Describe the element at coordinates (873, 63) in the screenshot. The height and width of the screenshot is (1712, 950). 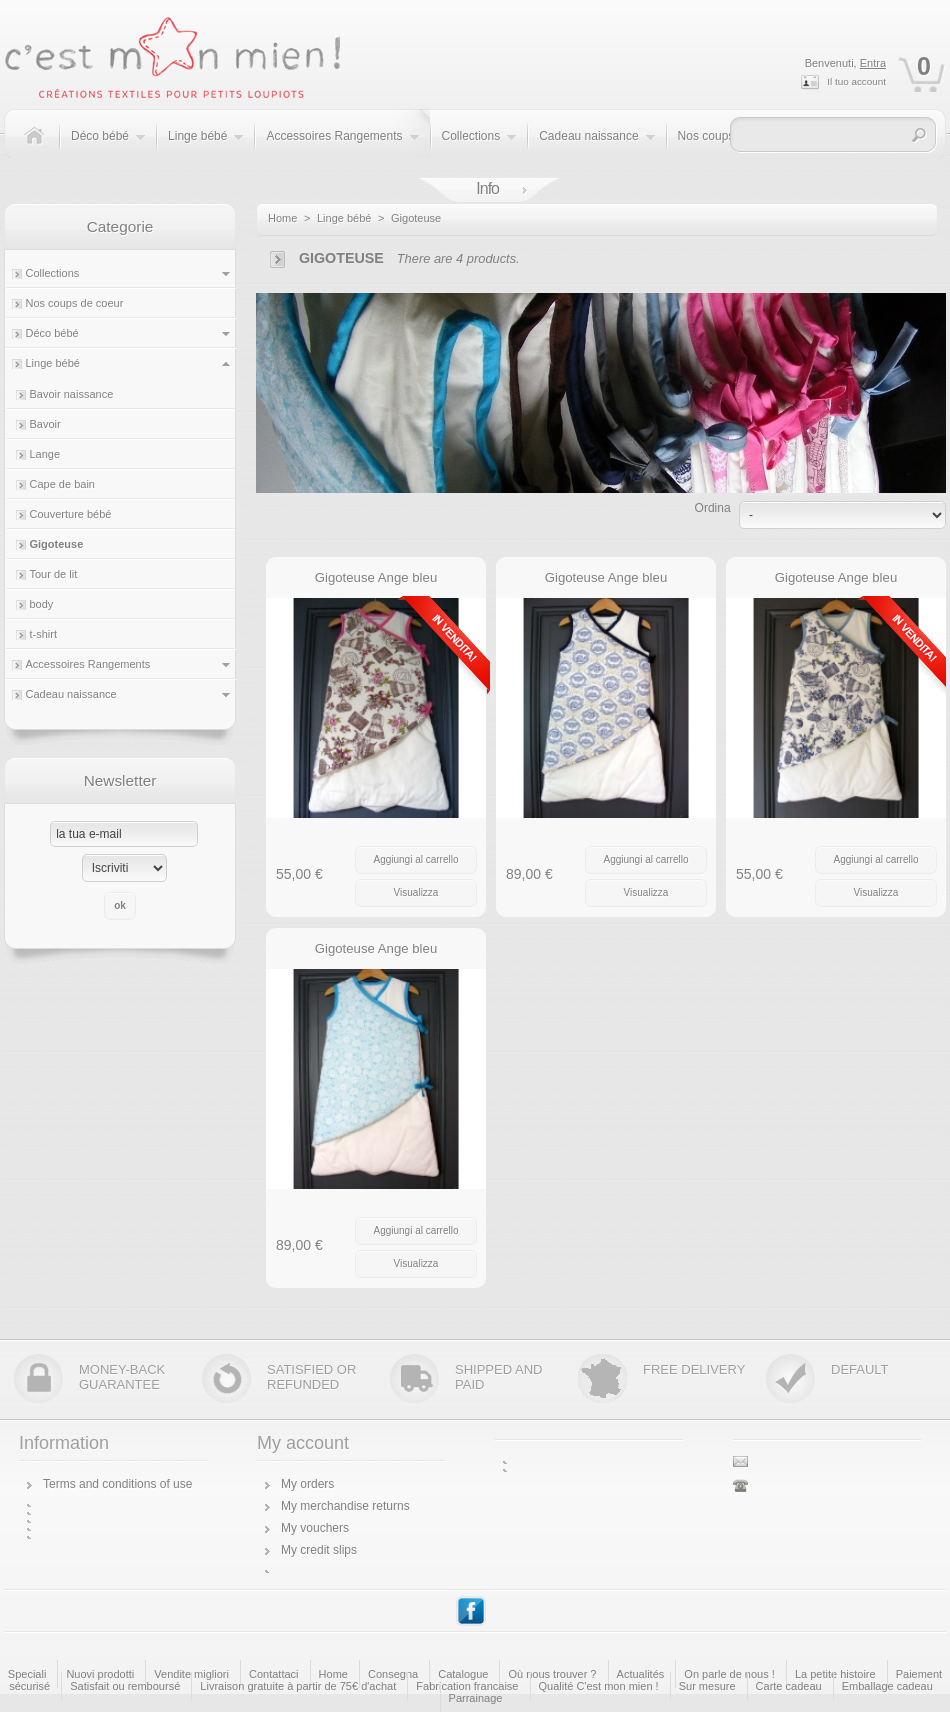
I see `Entra` at that location.